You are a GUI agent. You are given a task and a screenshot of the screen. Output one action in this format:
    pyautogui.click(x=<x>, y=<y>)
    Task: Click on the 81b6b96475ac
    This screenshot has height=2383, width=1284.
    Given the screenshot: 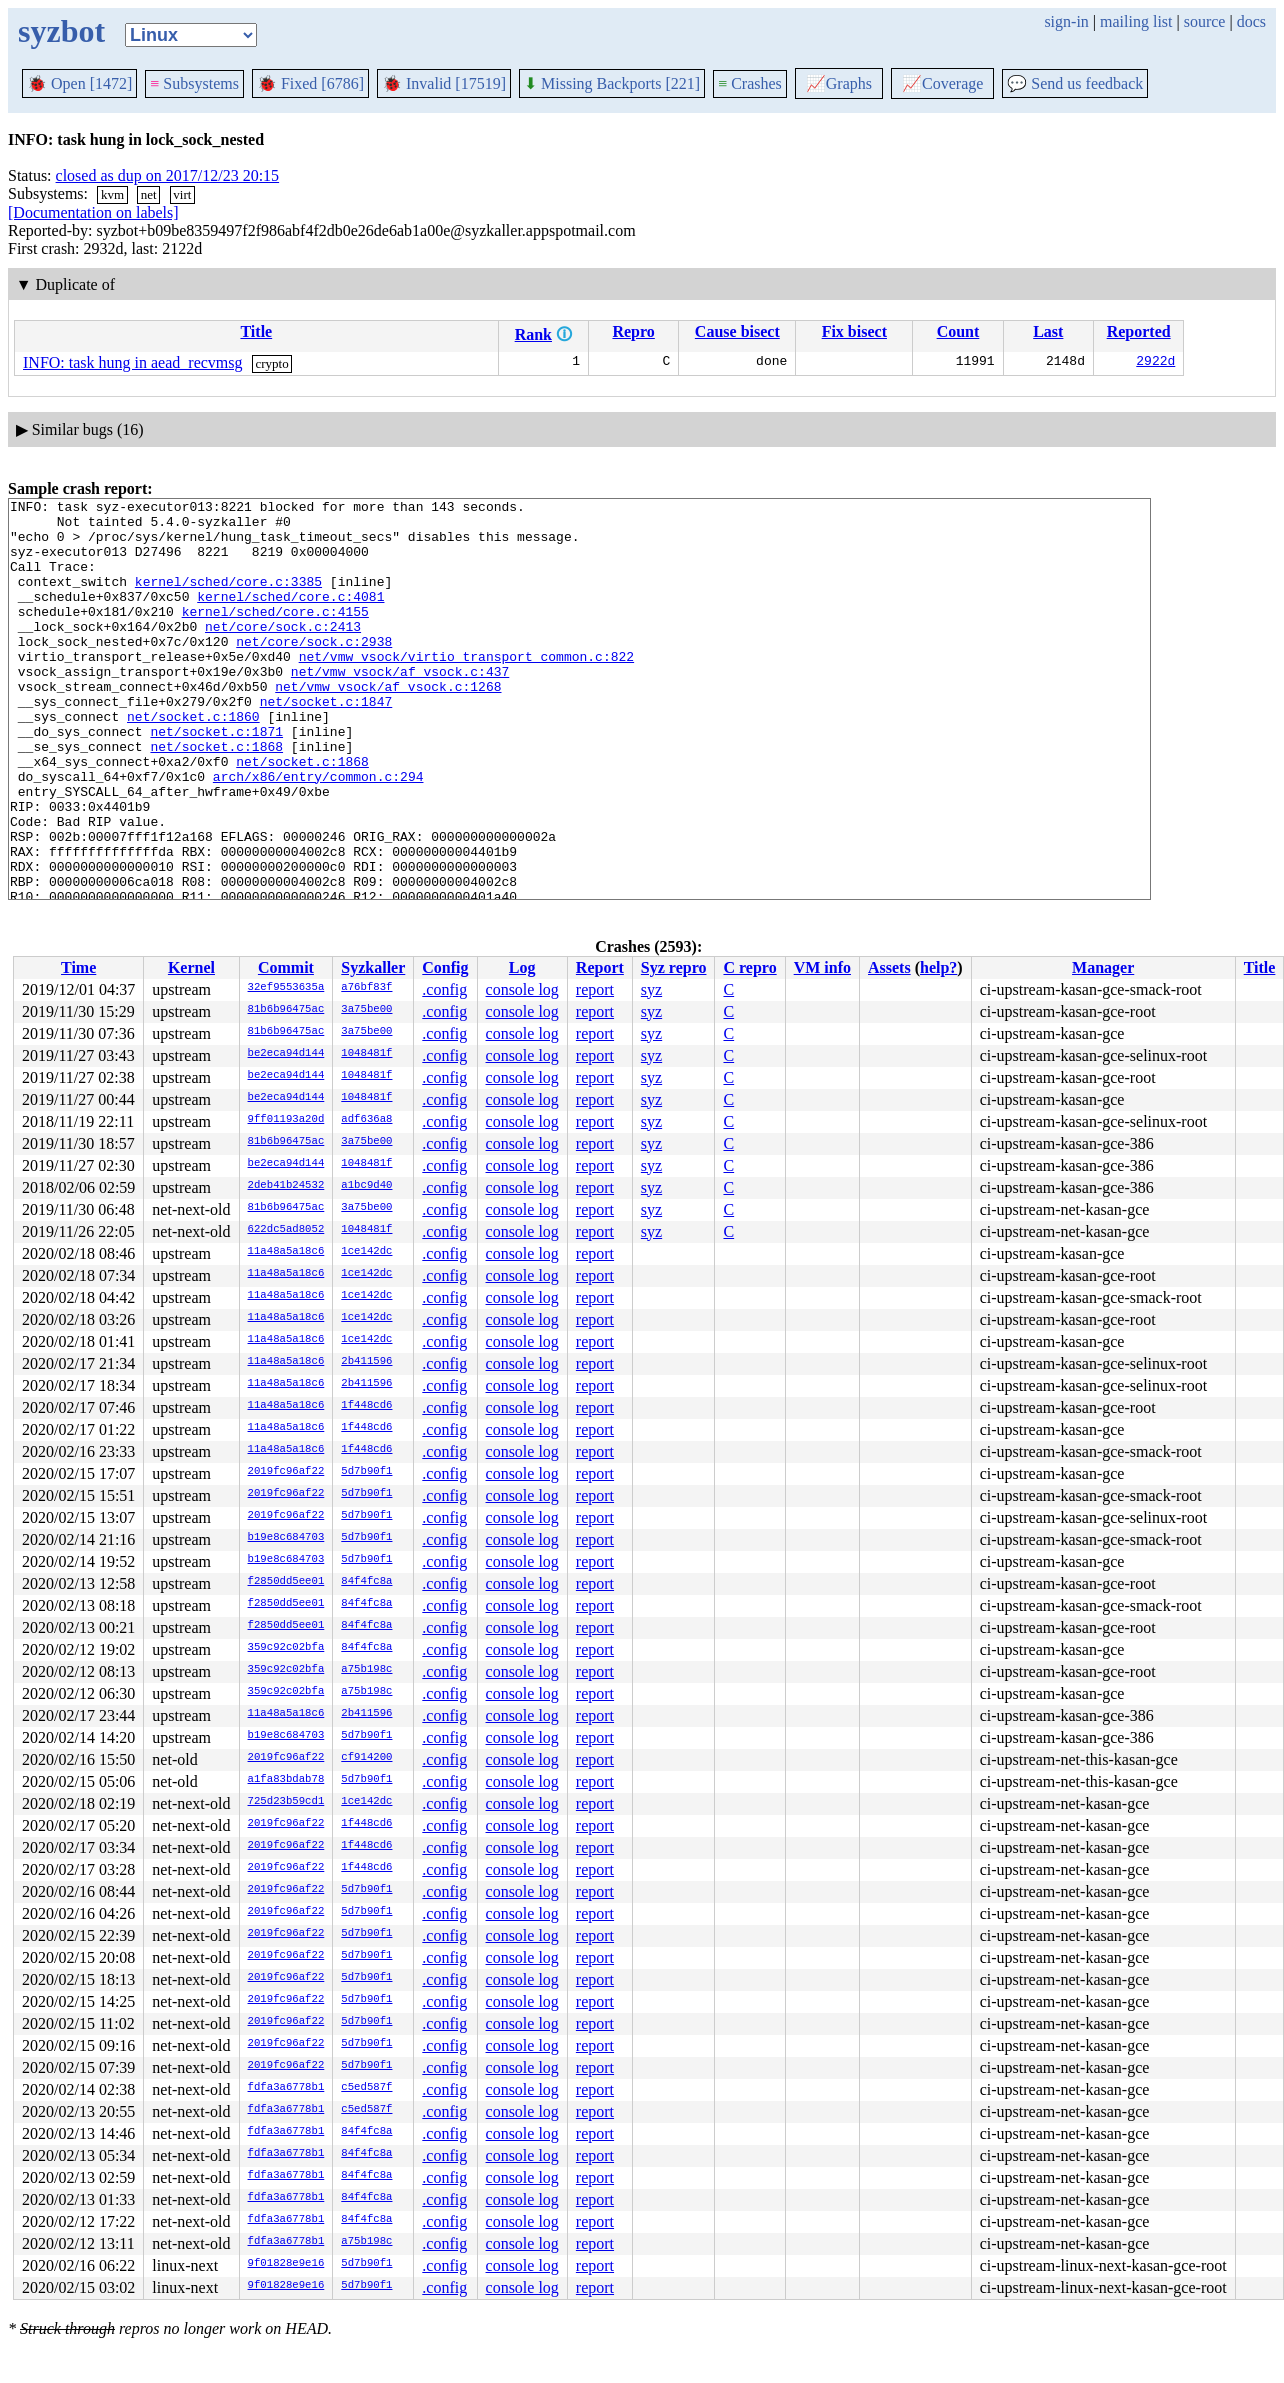 What is the action you would take?
    pyautogui.click(x=286, y=1010)
    